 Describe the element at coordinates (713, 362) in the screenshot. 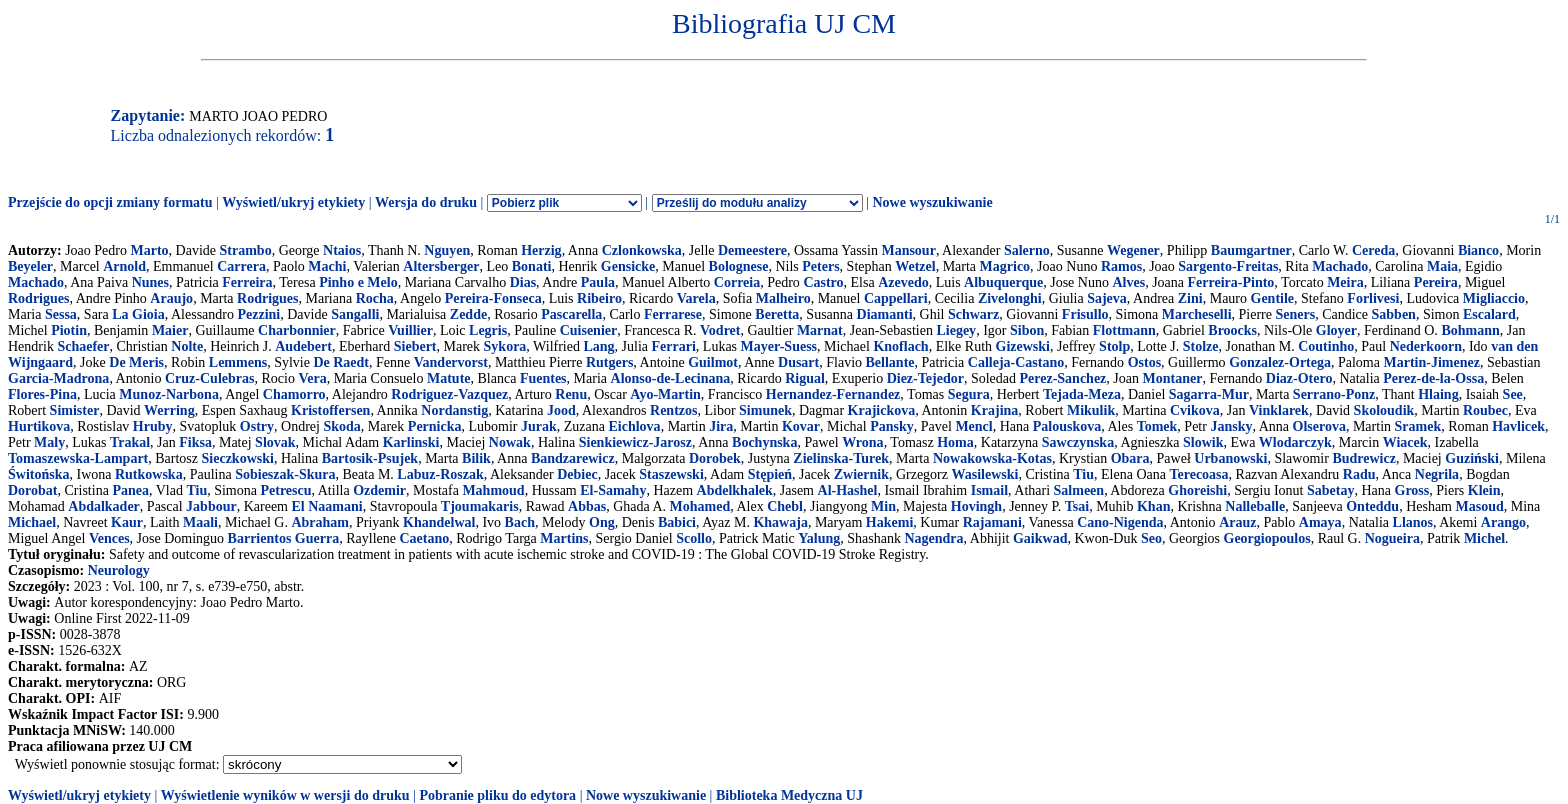

I see `Guilmot` at that location.